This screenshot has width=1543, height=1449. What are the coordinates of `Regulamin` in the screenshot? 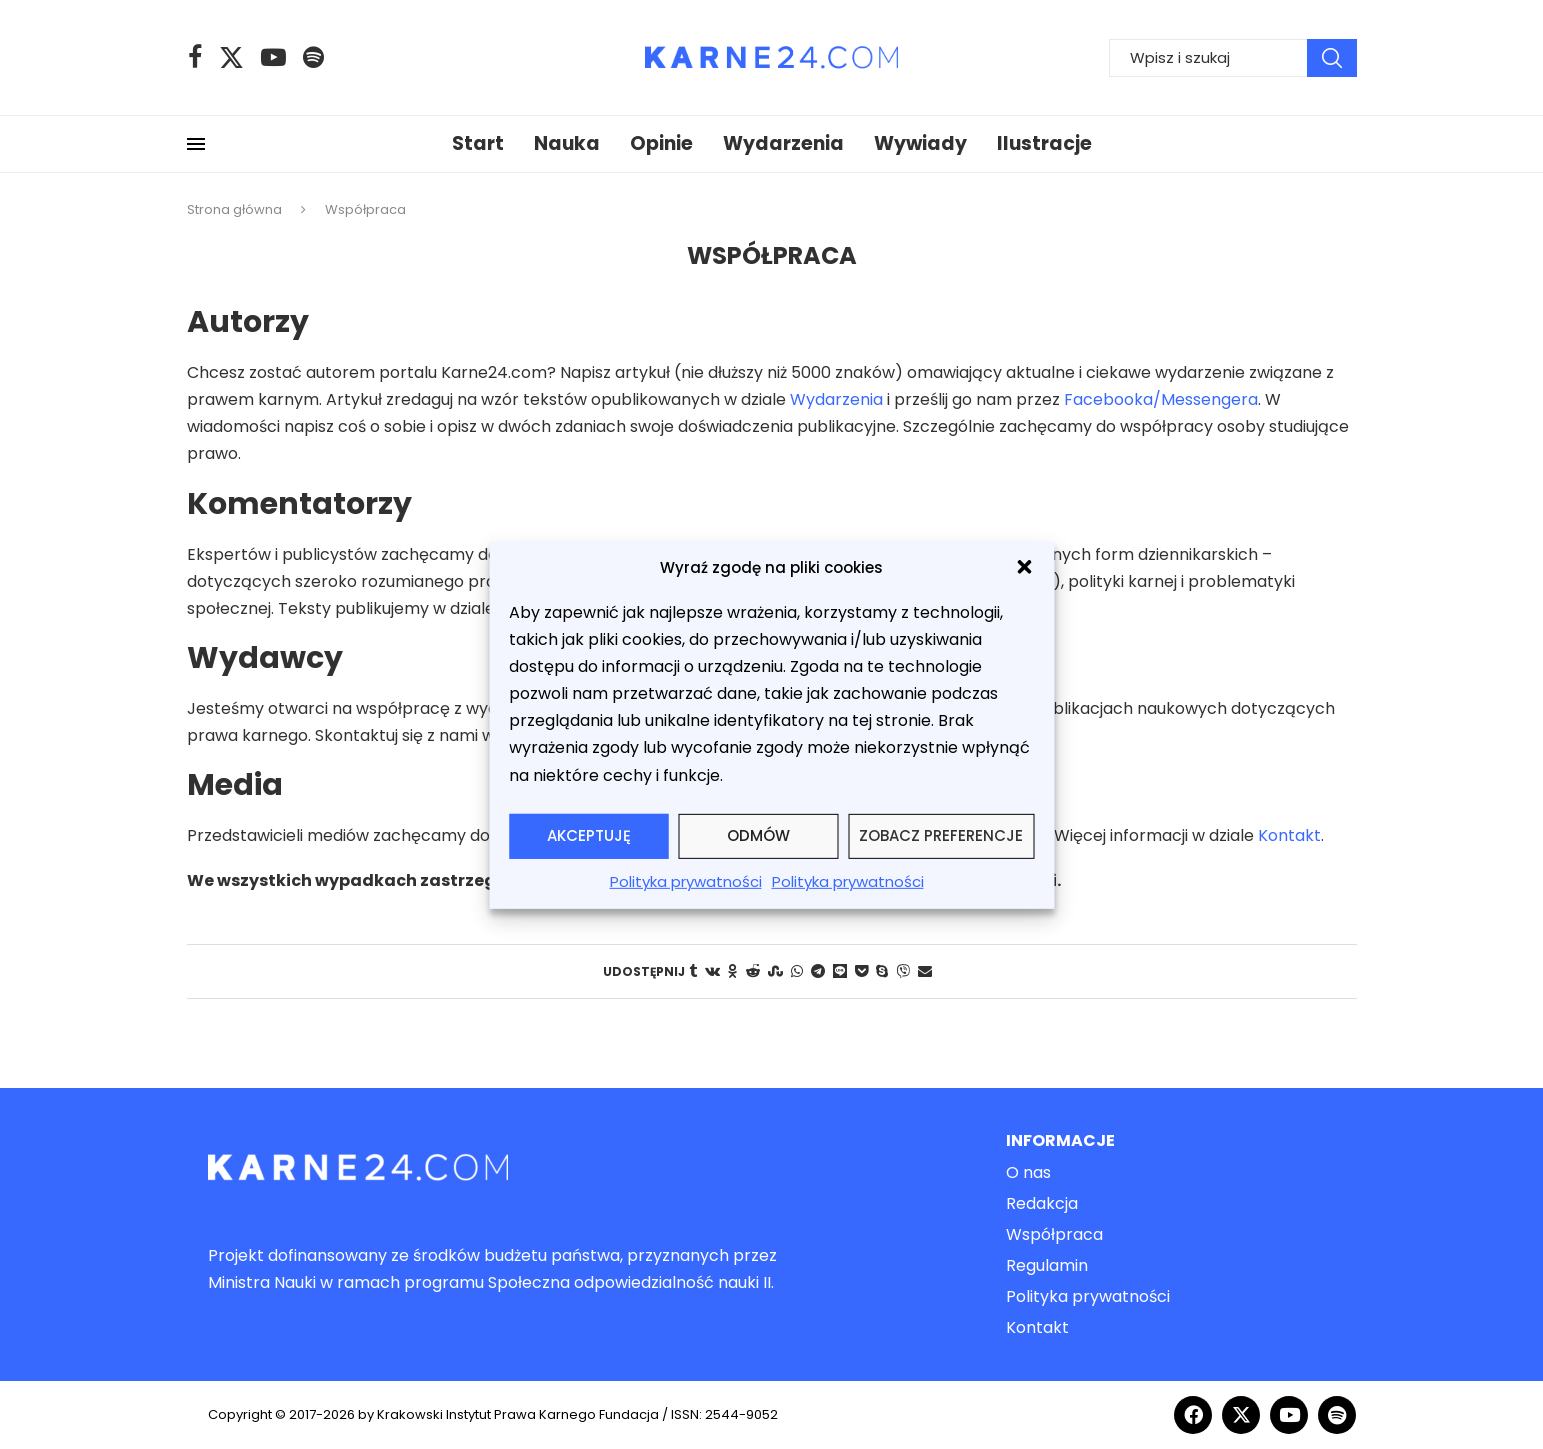 It's located at (1047, 1266).